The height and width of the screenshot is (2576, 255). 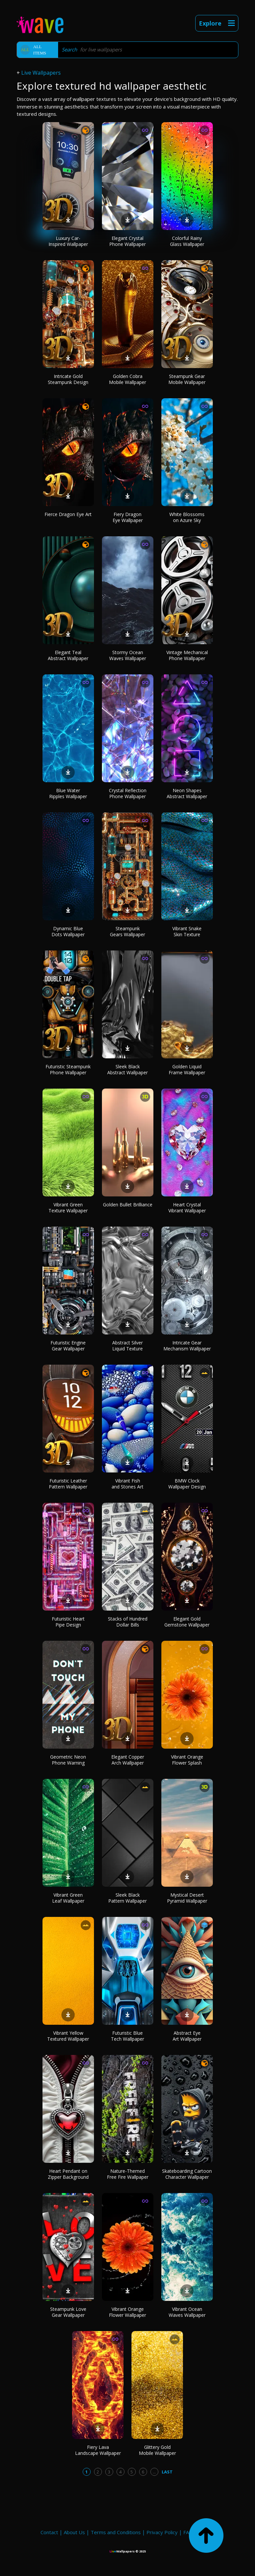 What do you see at coordinates (127, 2174) in the screenshot?
I see `Nature-Themed Free Fire Wallpaper` at bounding box center [127, 2174].